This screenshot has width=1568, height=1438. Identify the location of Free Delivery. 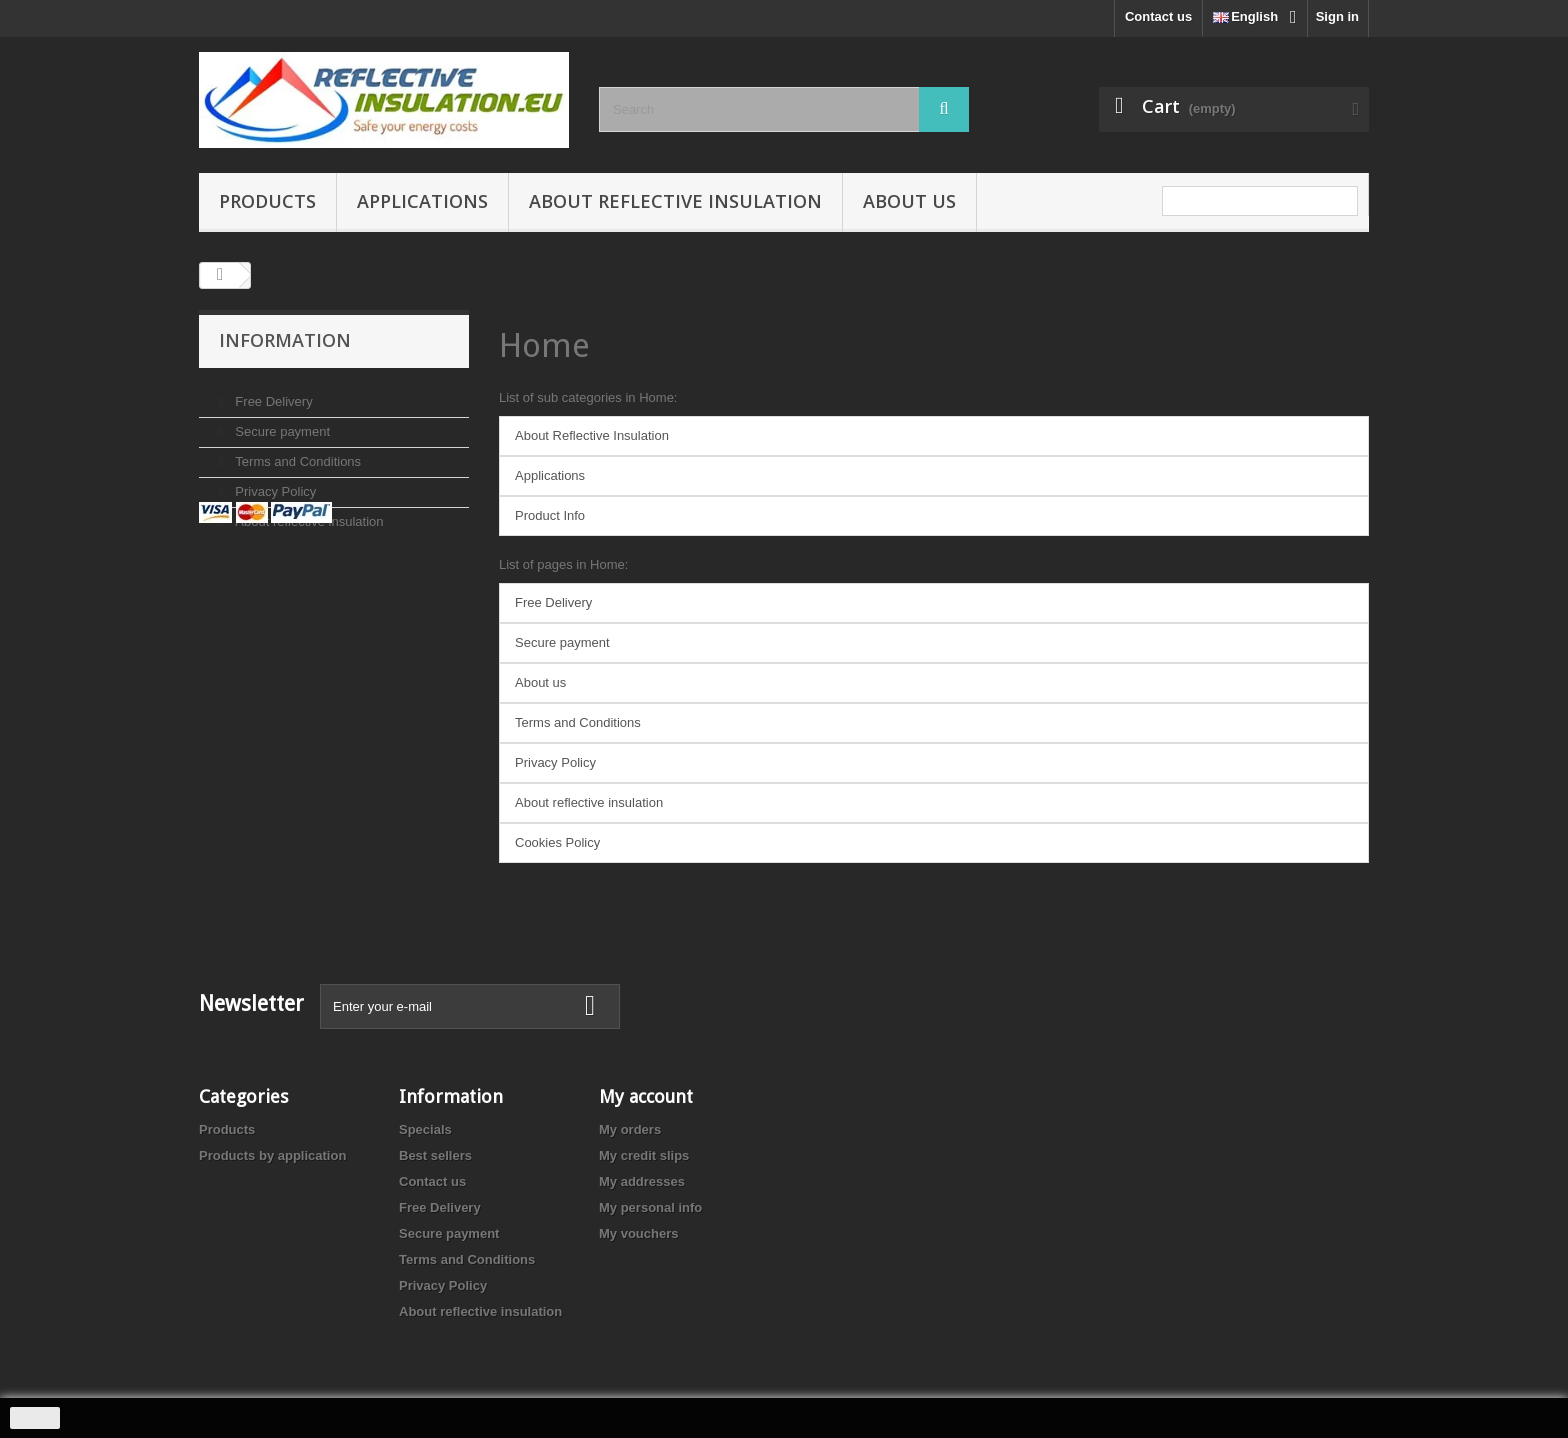
(272, 393).